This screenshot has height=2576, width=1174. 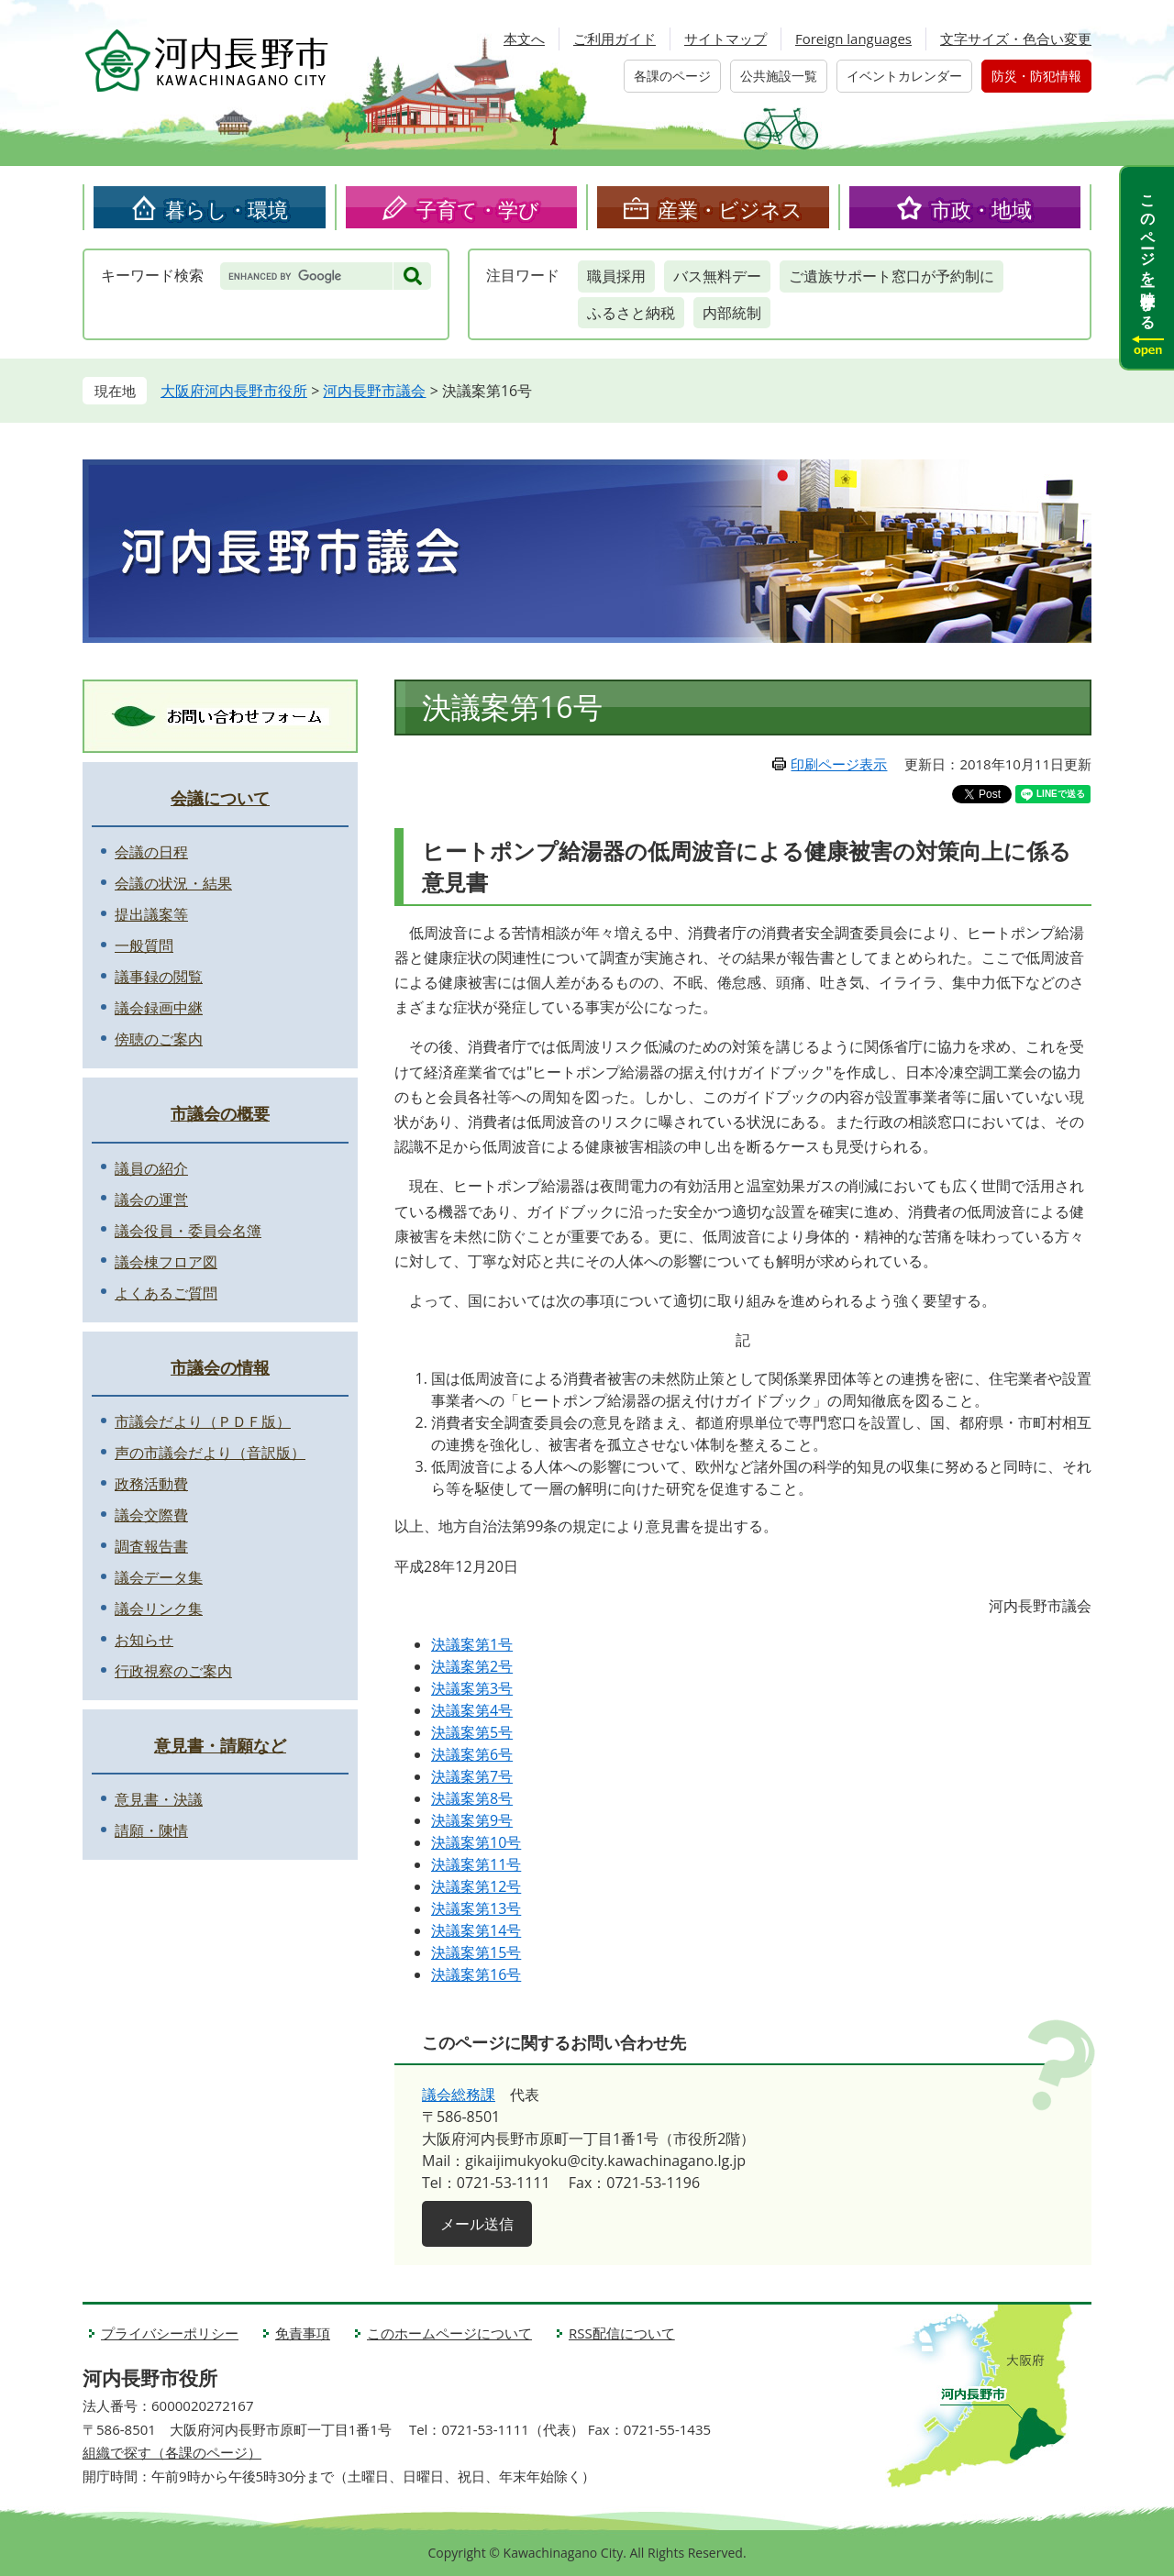 What do you see at coordinates (472, 1710) in the screenshot?
I see `決議案第4号` at bounding box center [472, 1710].